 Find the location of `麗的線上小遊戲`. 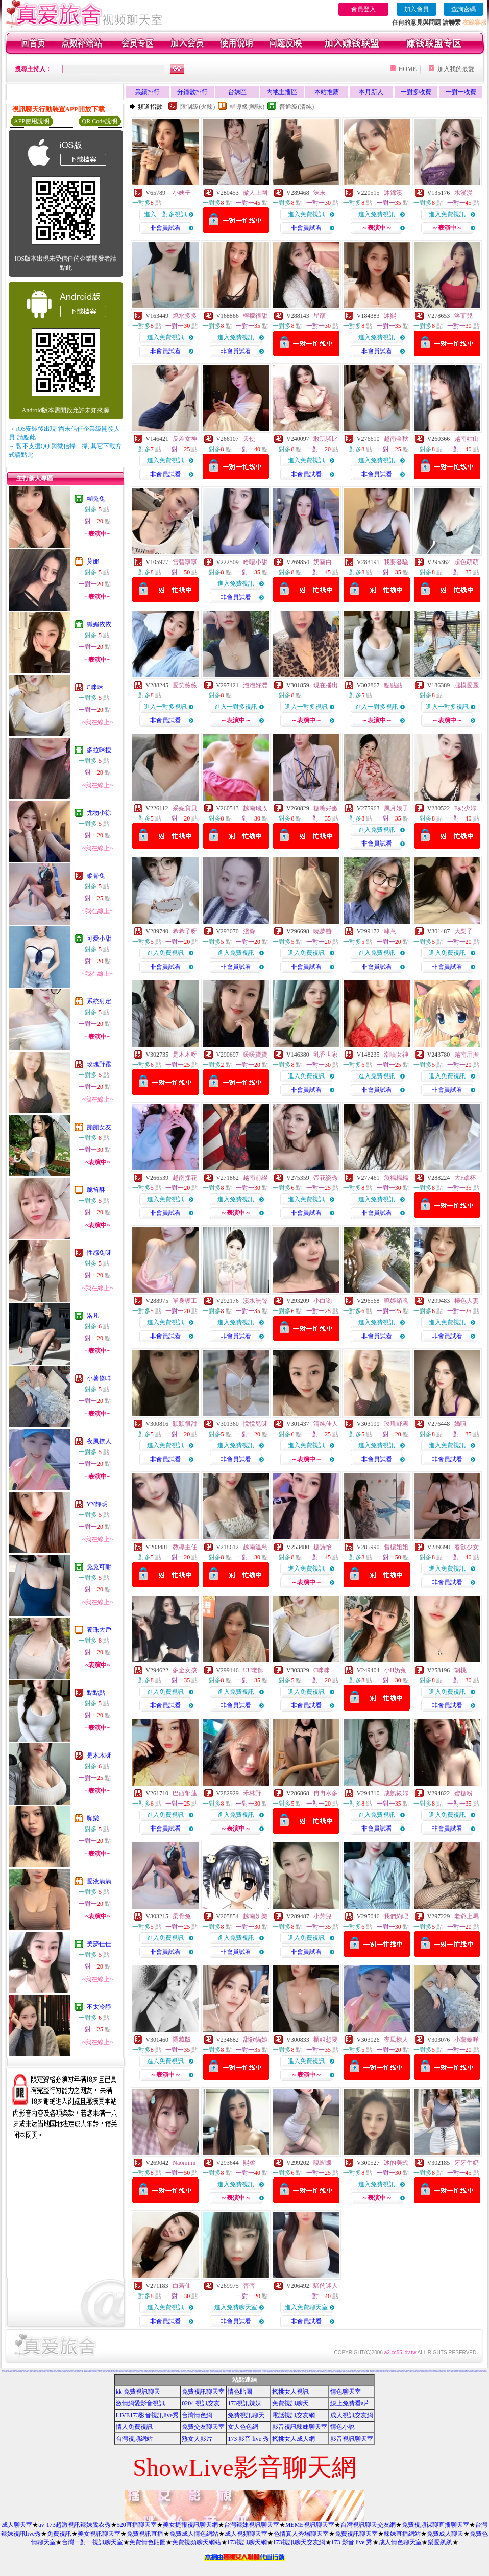

麗的線上小遊戲 is located at coordinates (110, 2371).